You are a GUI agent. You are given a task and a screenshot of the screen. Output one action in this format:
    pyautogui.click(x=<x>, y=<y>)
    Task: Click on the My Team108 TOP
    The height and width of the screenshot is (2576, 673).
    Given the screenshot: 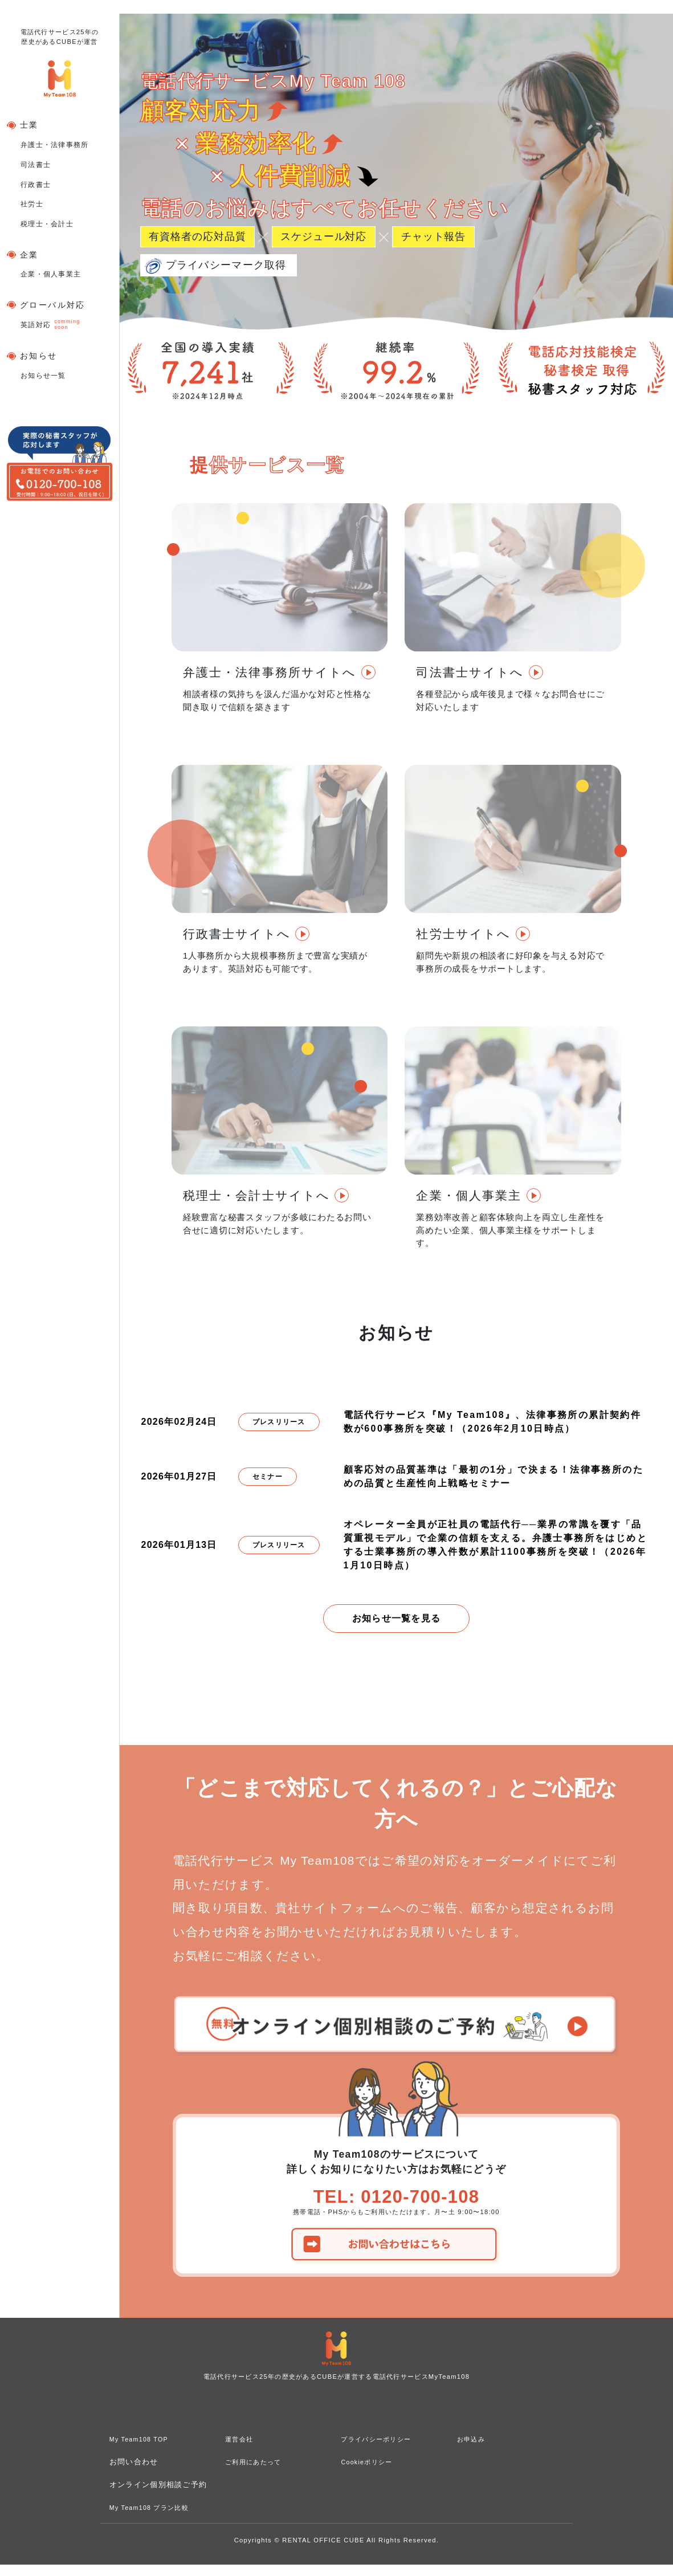 What is the action you would take?
    pyautogui.click(x=143, y=2450)
    